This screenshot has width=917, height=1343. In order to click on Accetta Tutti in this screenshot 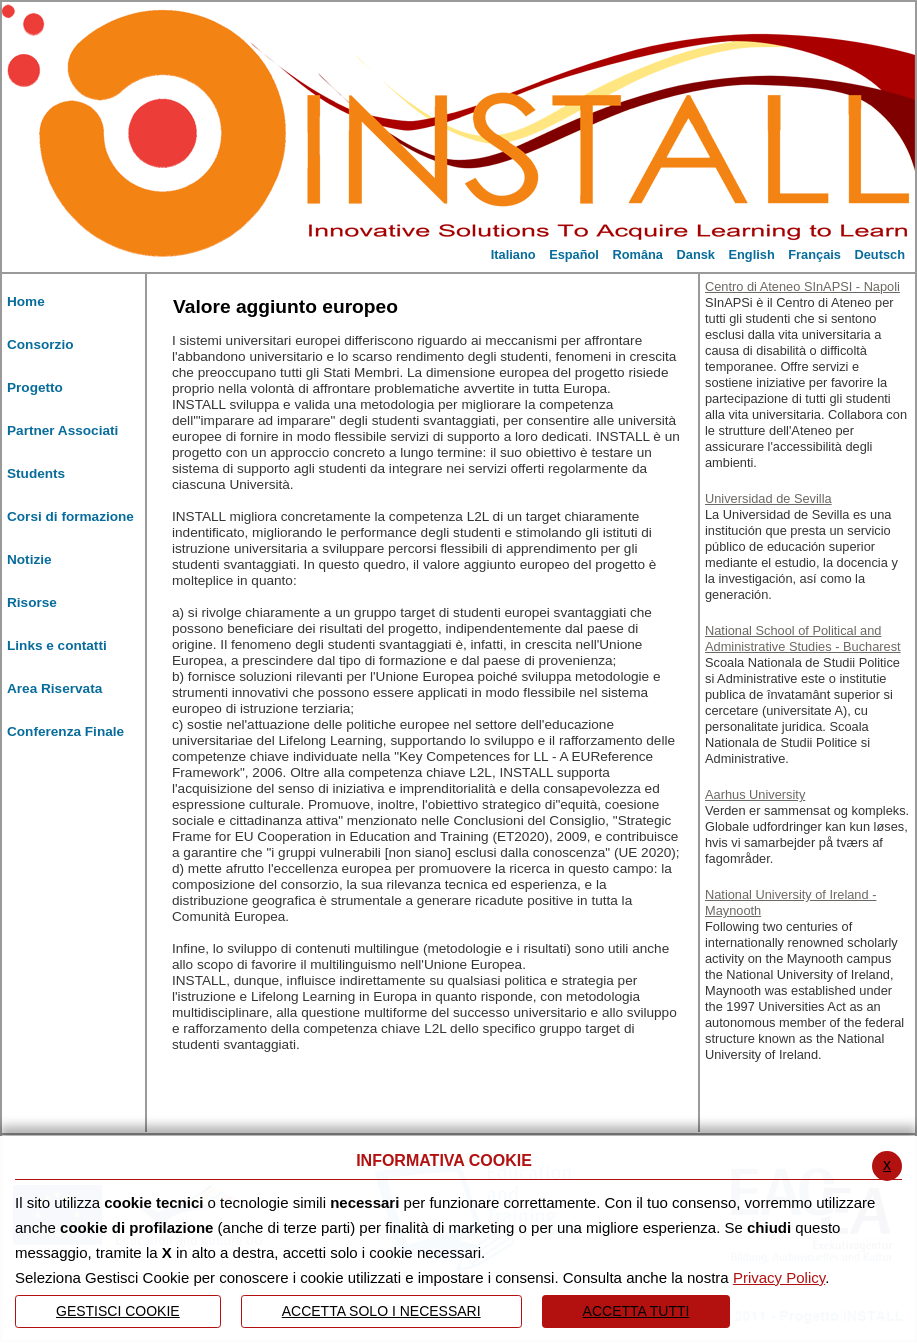, I will do `click(636, 1311)`.